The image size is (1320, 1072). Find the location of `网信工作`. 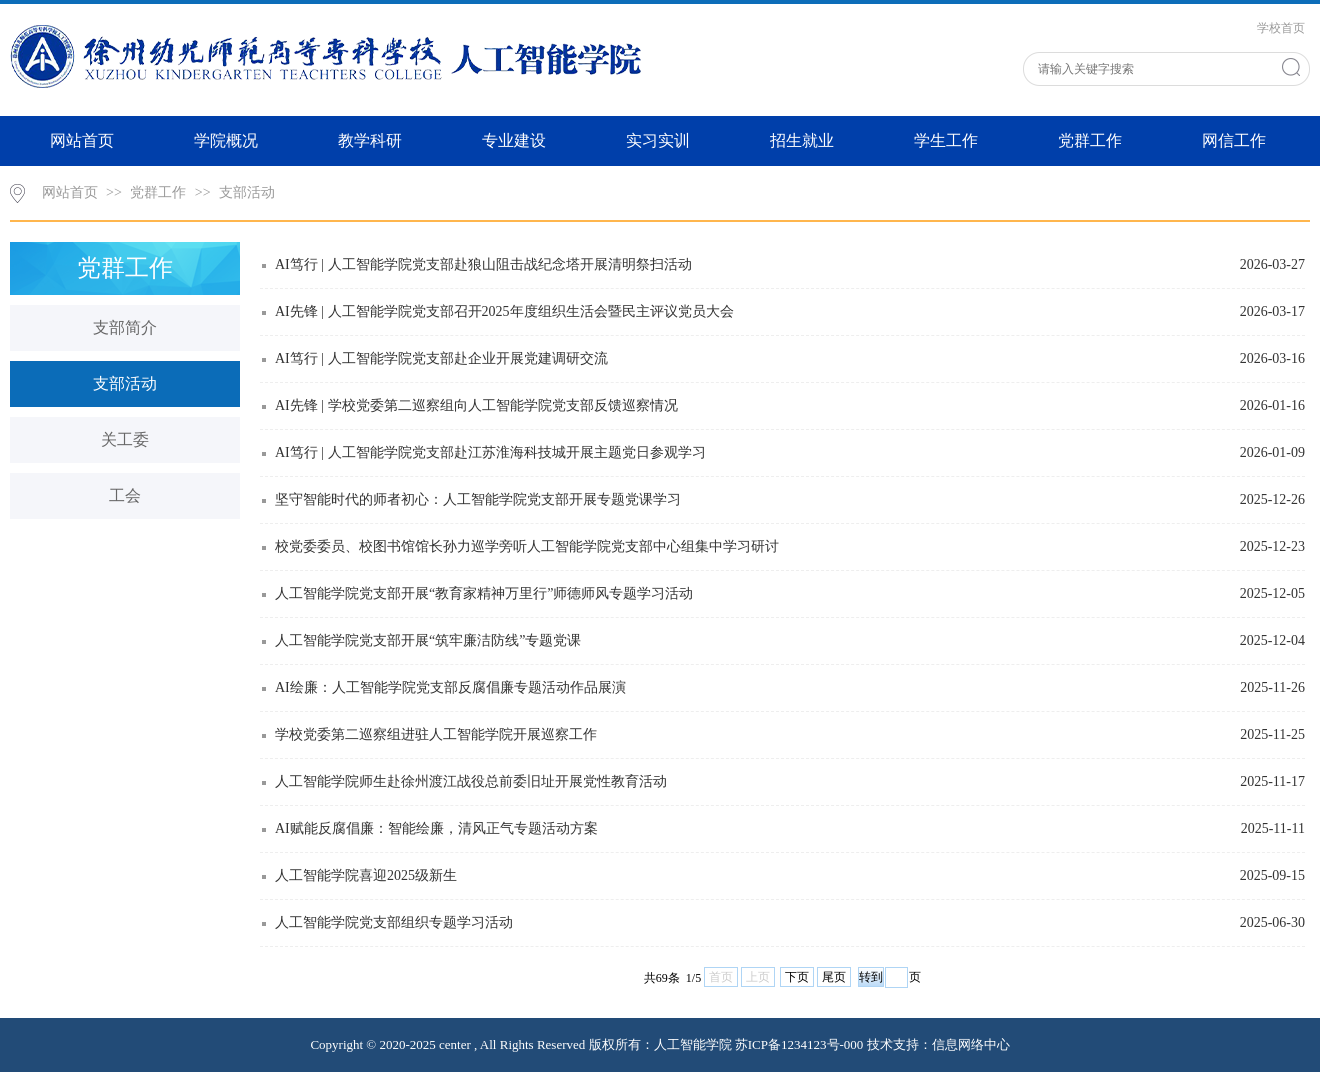

网信工作 is located at coordinates (1234, 140).